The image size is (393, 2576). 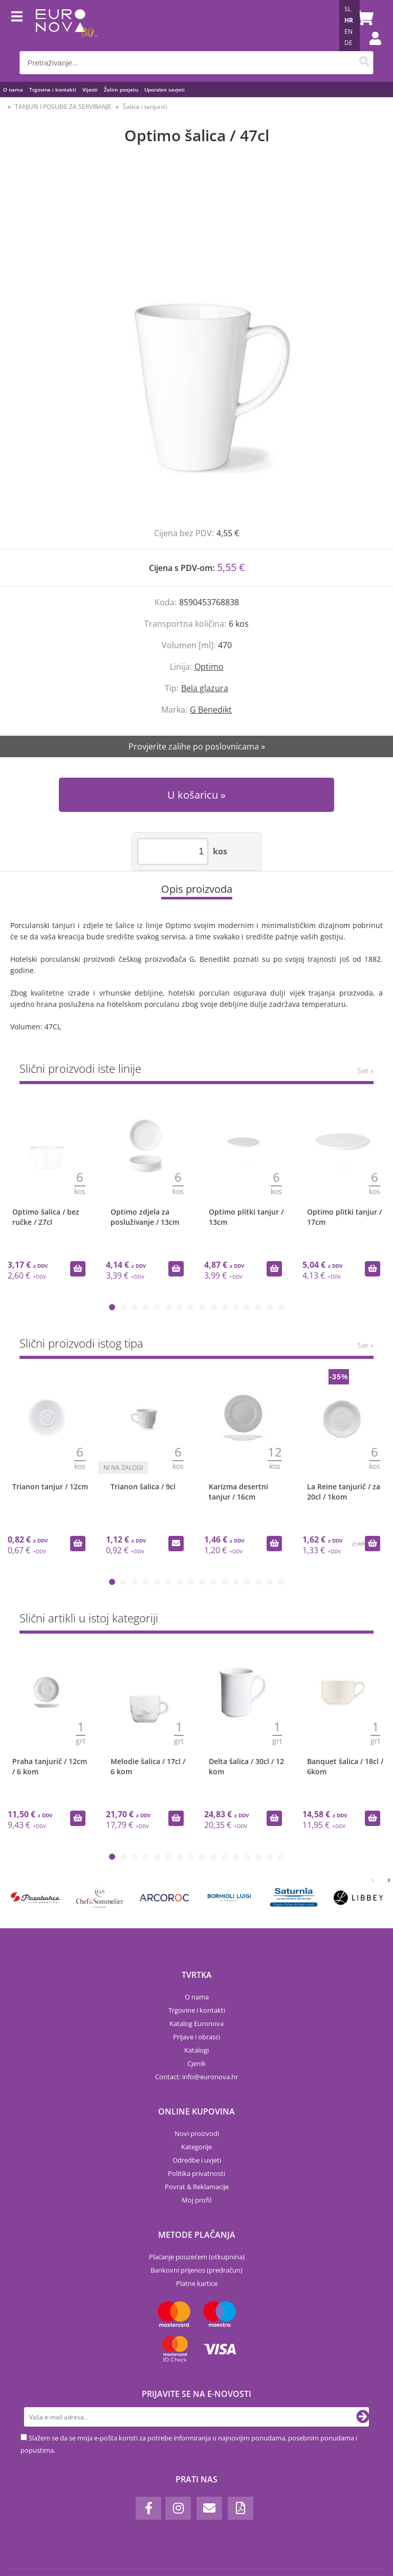 What do you see at coordinates (196, 2160) in the screenshot?
I see `Odredbe i uvjeti` at bounding box center [196, 2160].